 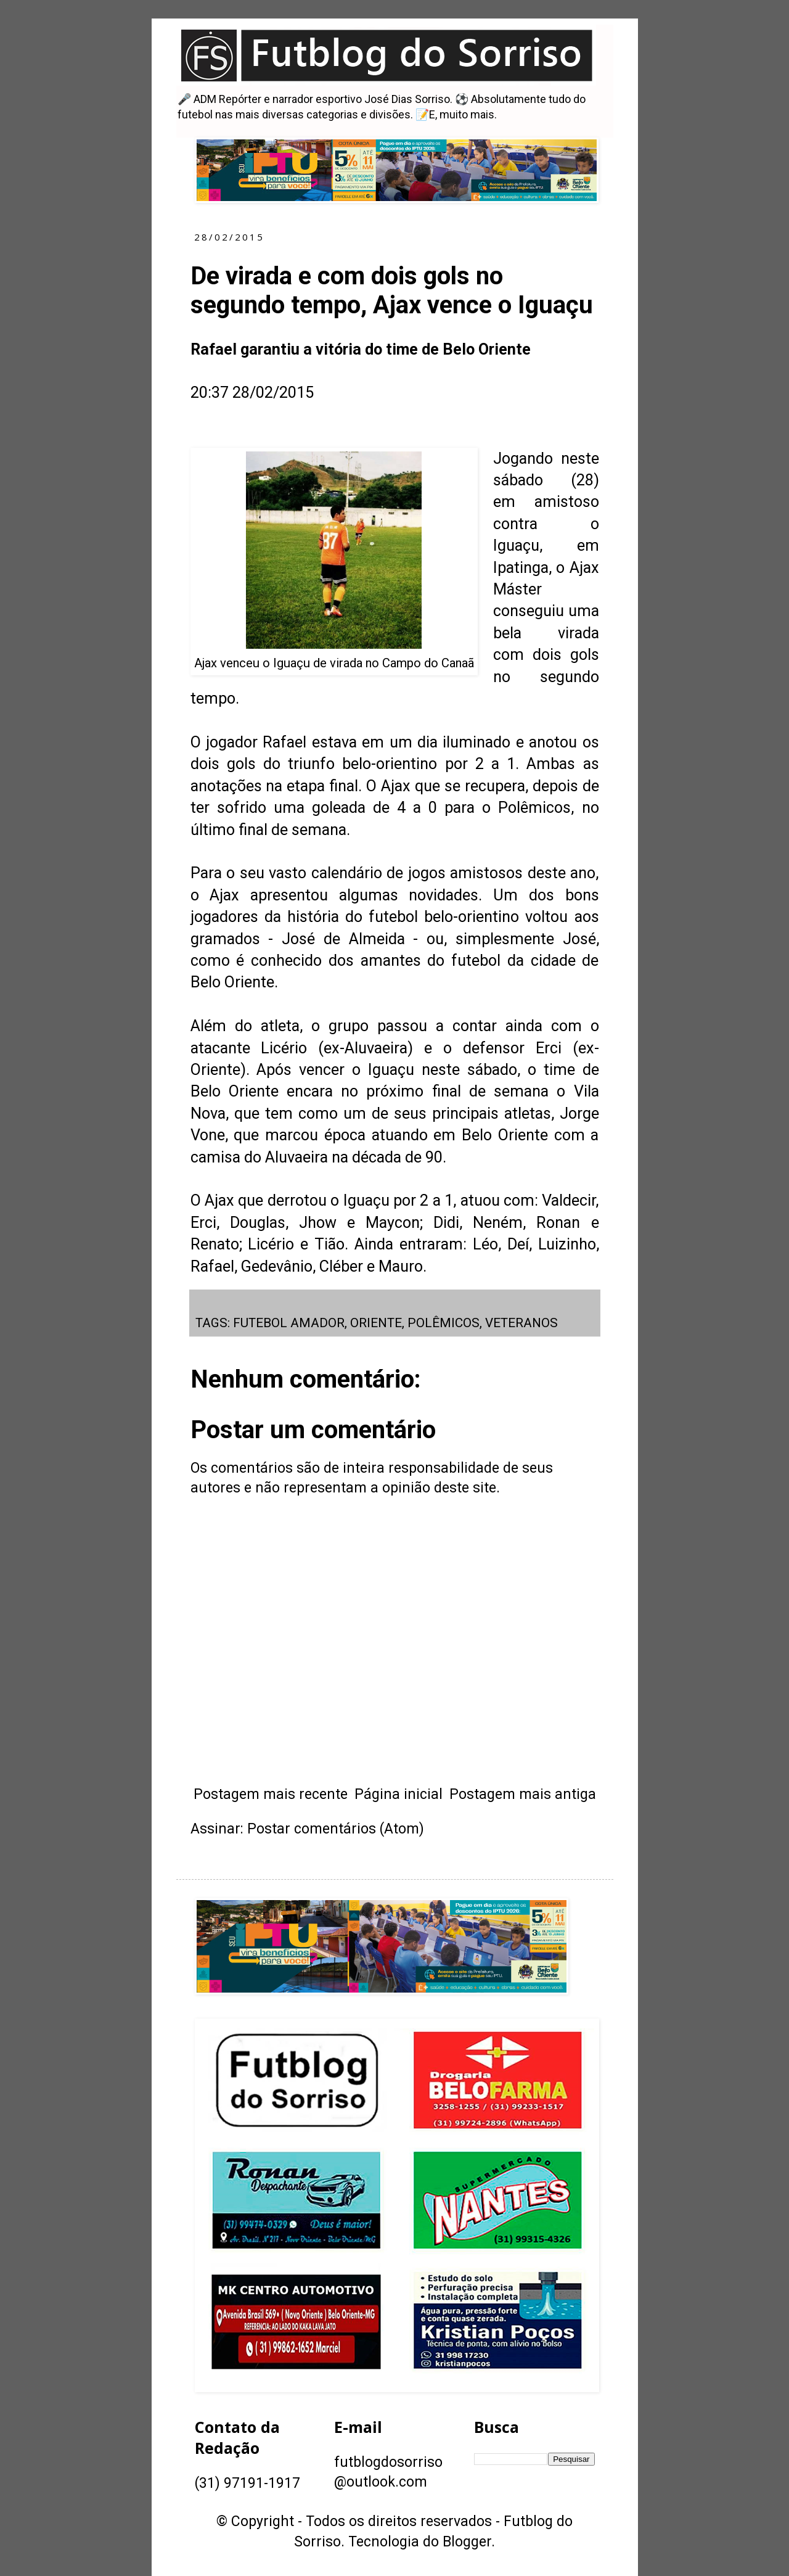 I want to click on VETERANOS, so click(x=521, y=1322).